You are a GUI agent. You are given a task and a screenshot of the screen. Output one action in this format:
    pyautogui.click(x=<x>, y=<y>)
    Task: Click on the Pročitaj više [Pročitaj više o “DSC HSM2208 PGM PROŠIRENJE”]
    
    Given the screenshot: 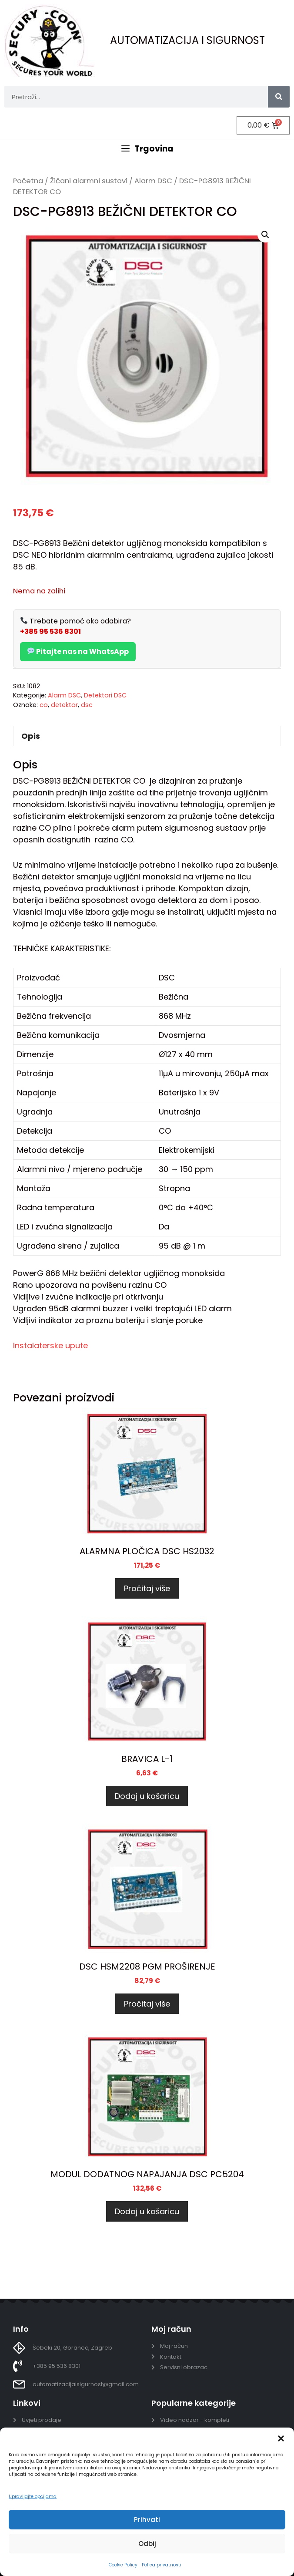 What is the action you would take?
    pyautogui.click(x=147, y=2003)
    